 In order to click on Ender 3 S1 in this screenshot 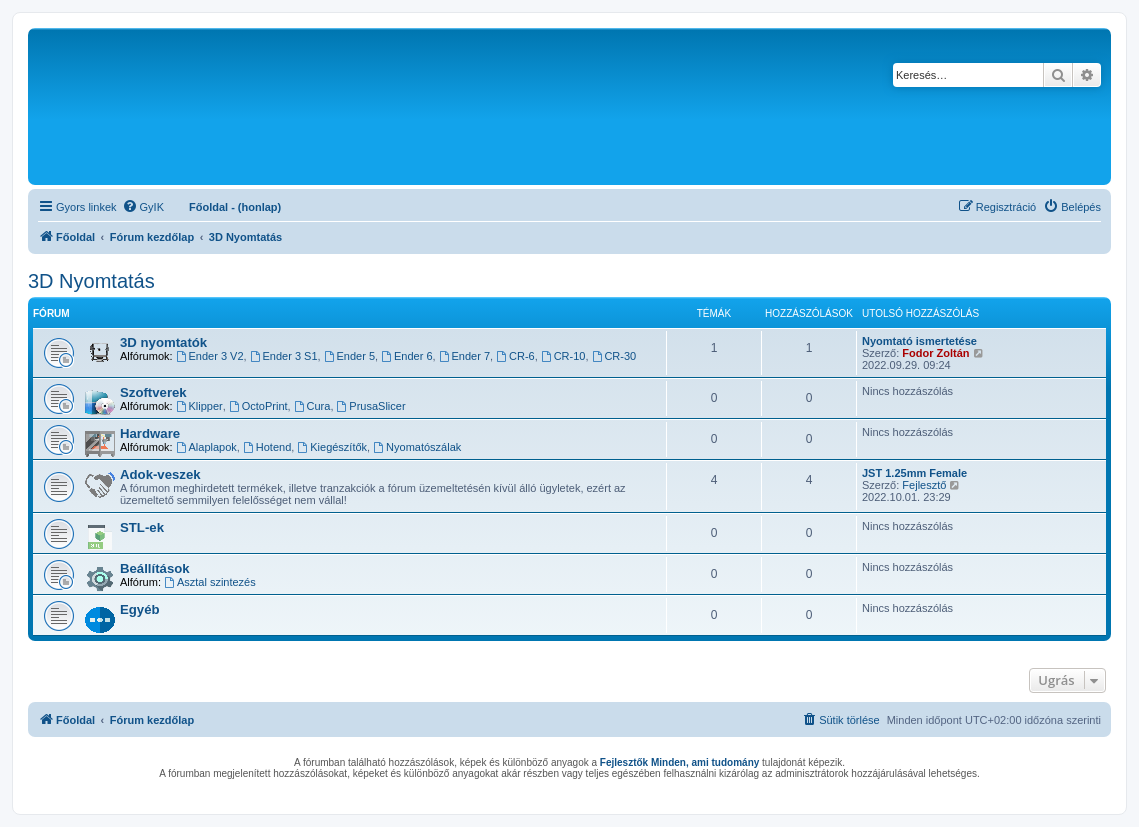, I will do `click(284, 356)`.